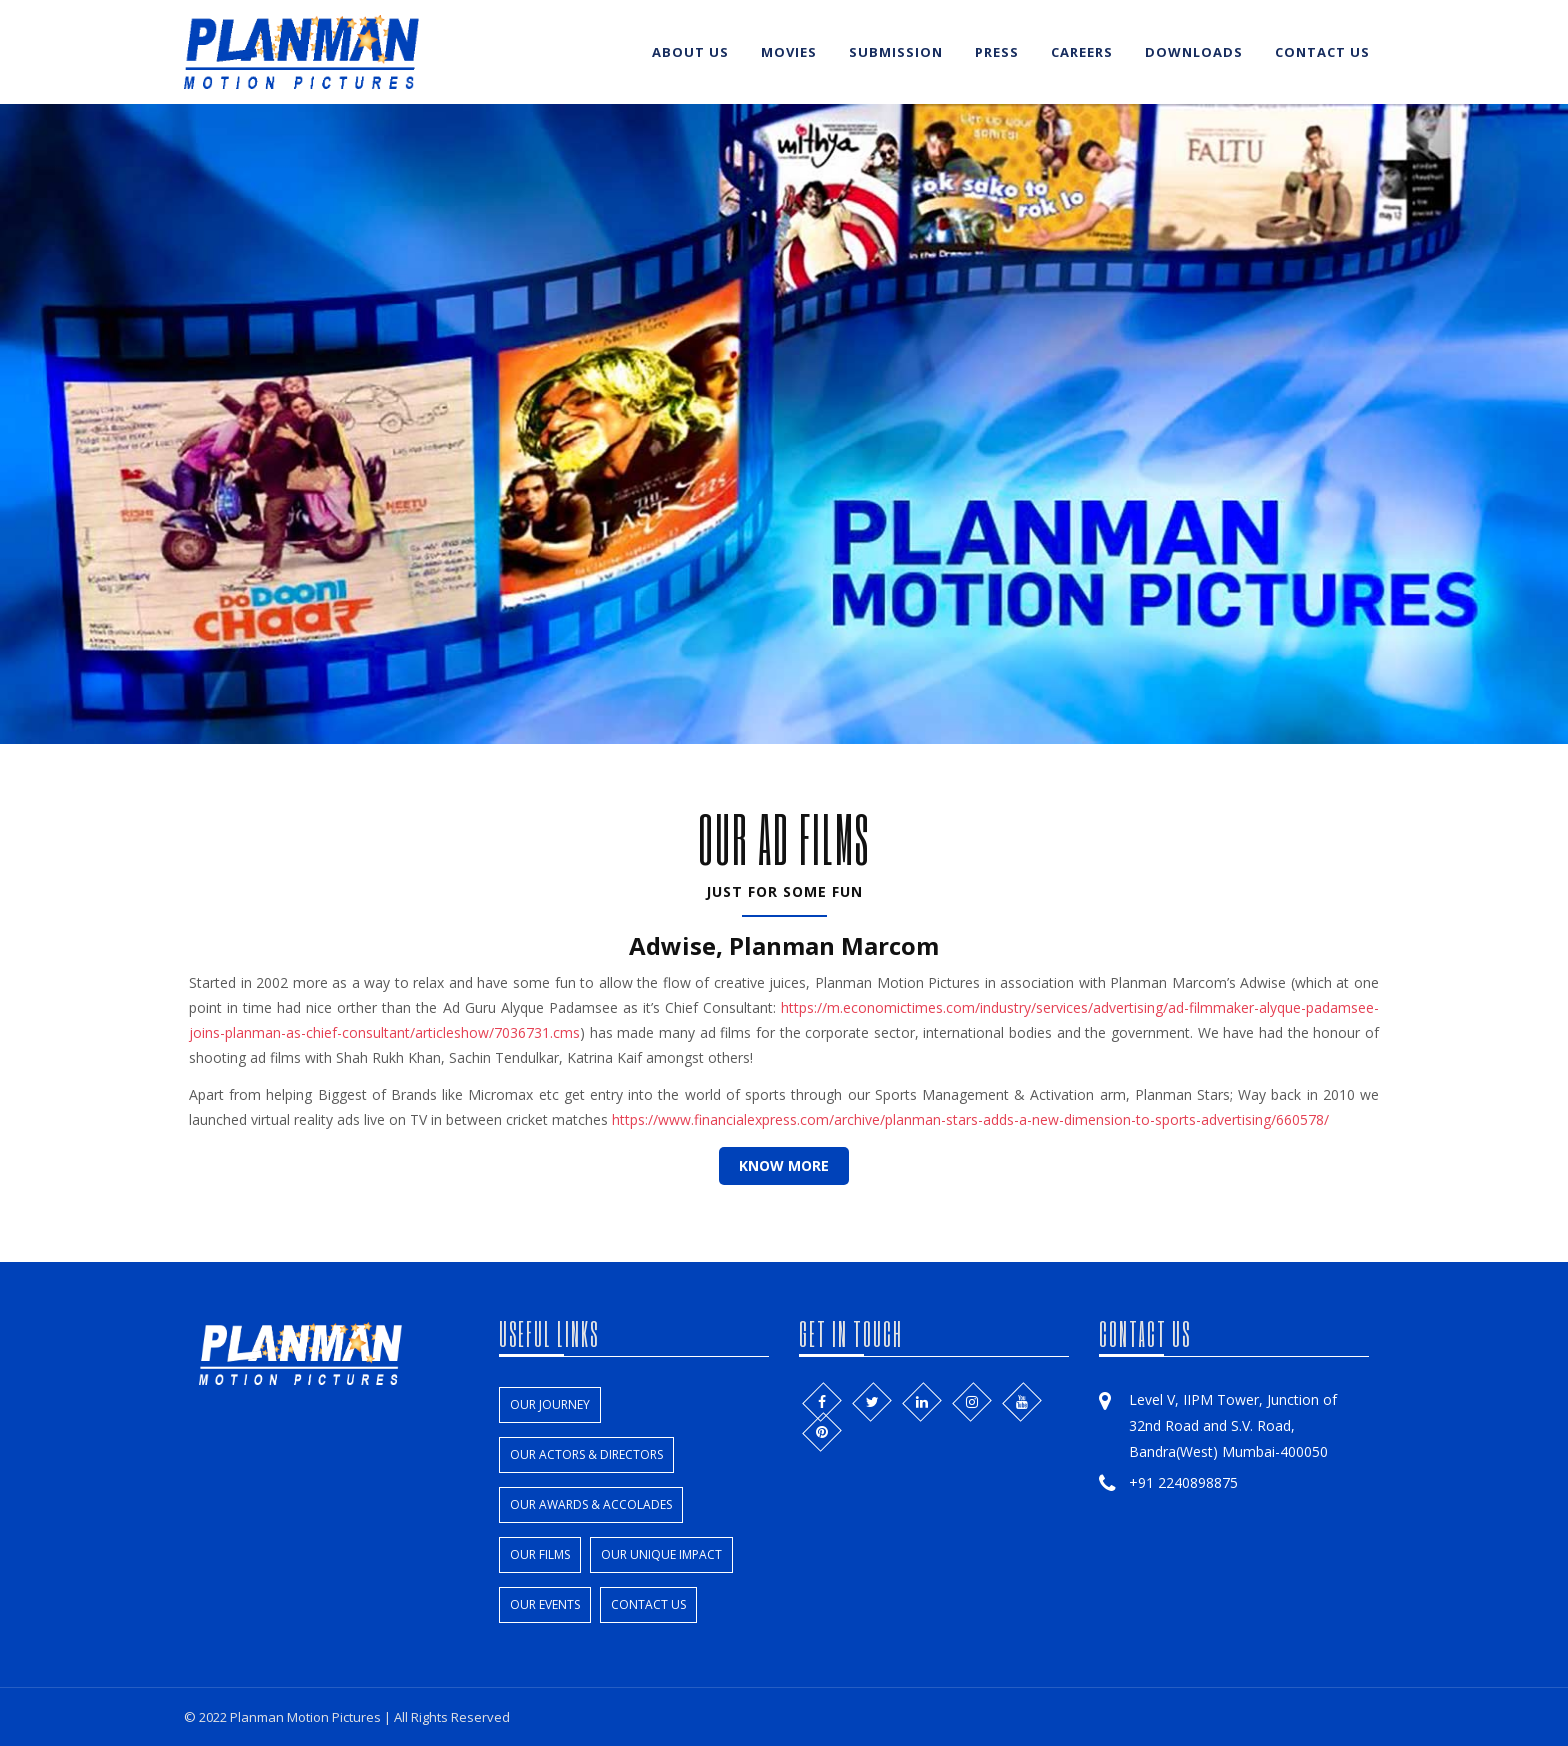 This screenshot has width=1568, height=1746. I want to click on Our Journey, so click(550, 1404).